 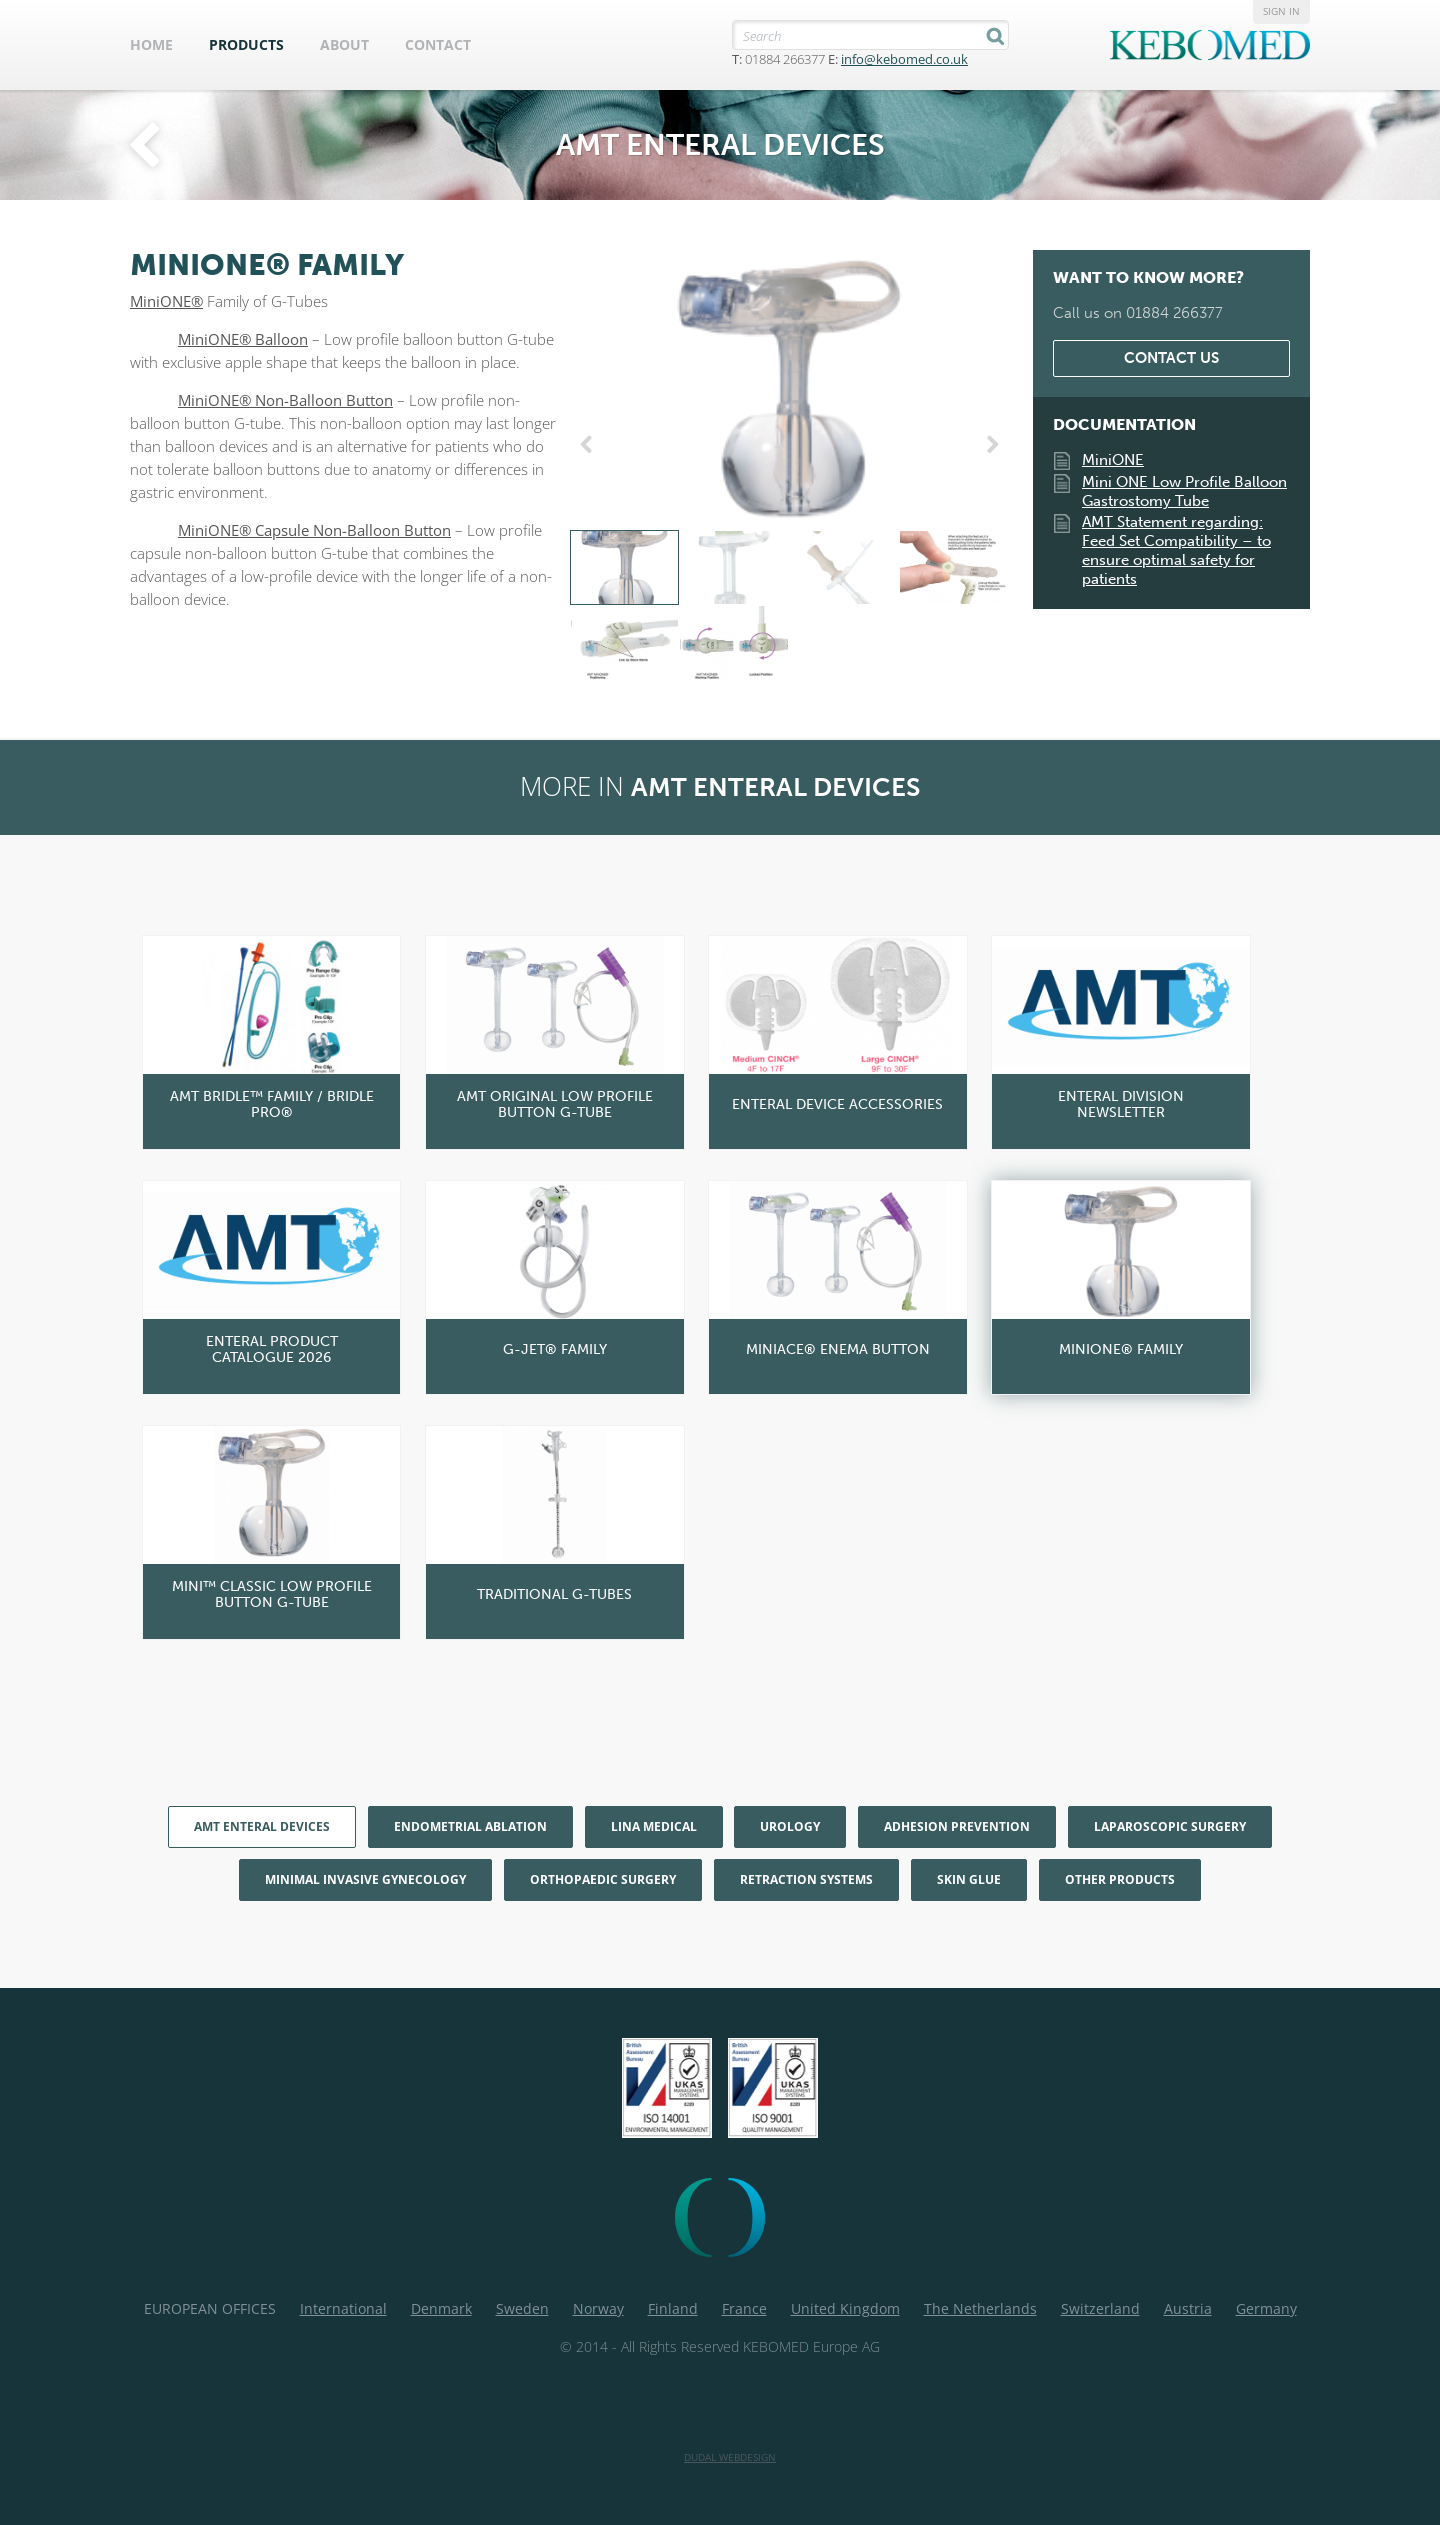 I want to click on Austria, so click(x=1188, y=2308).